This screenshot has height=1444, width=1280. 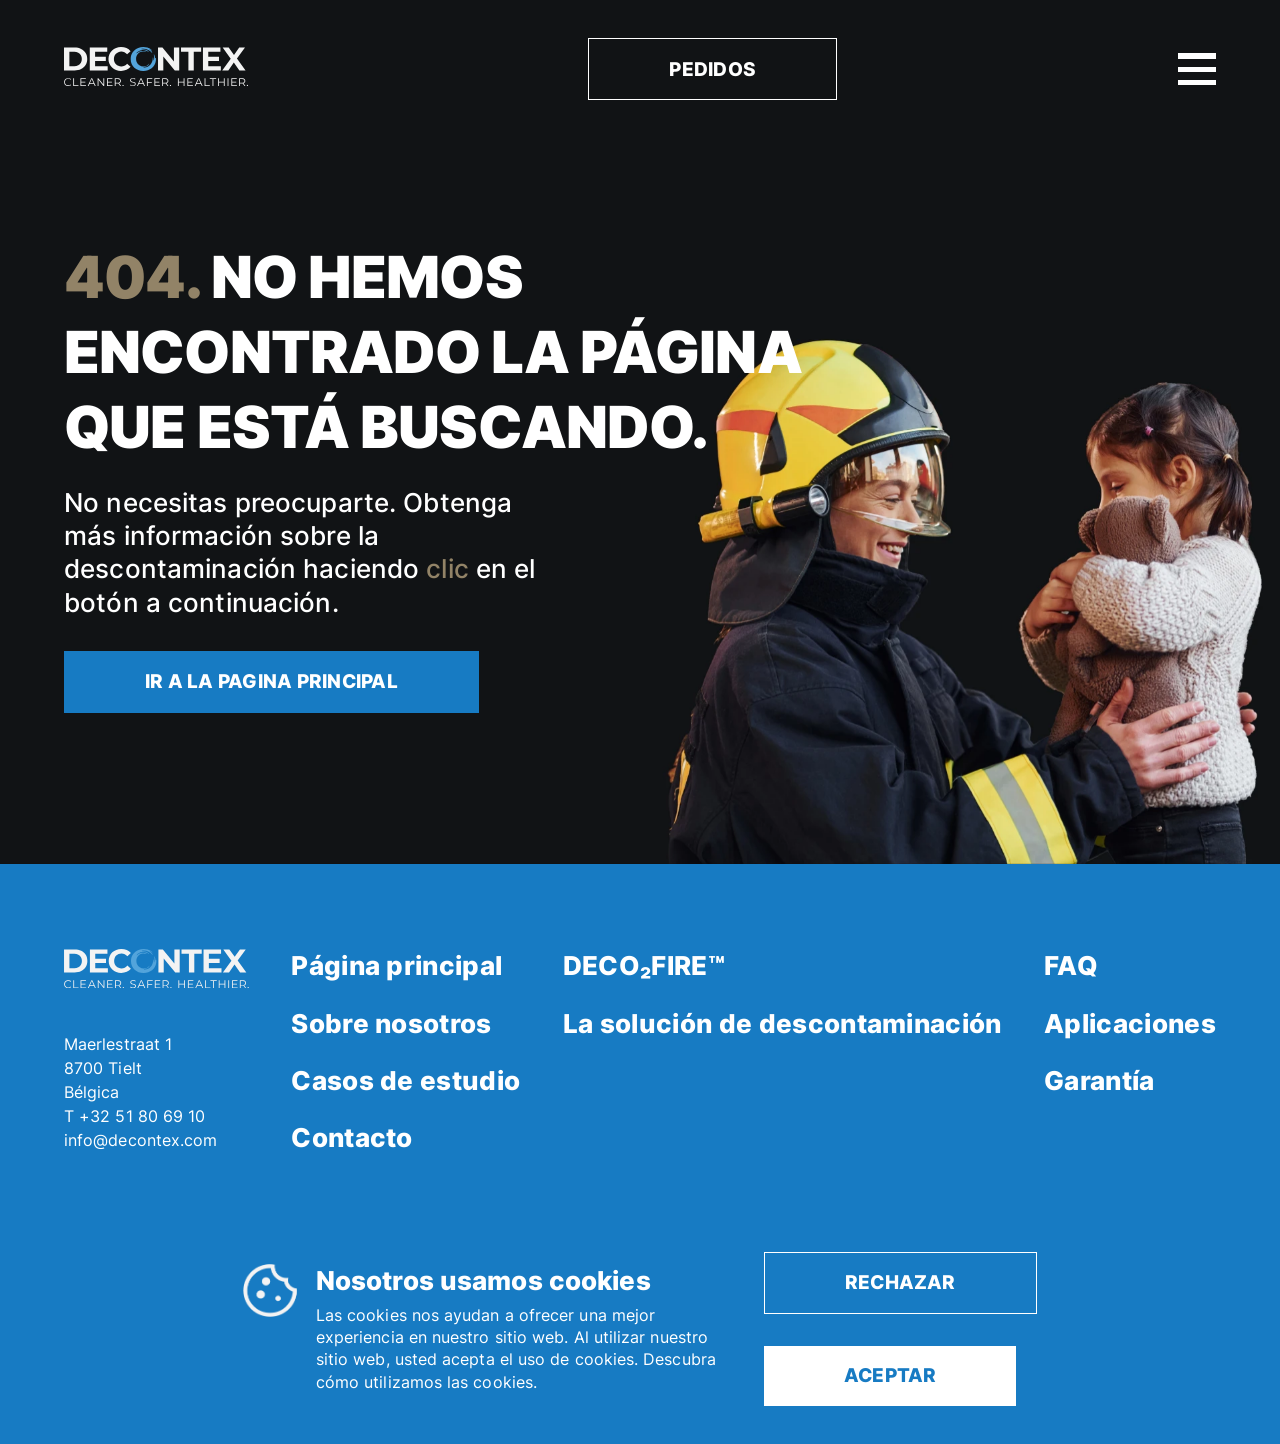 What do you see at coordinates (712, 69) in the screenshot?
I see `Pedidos` at bounding box center [712, 69].